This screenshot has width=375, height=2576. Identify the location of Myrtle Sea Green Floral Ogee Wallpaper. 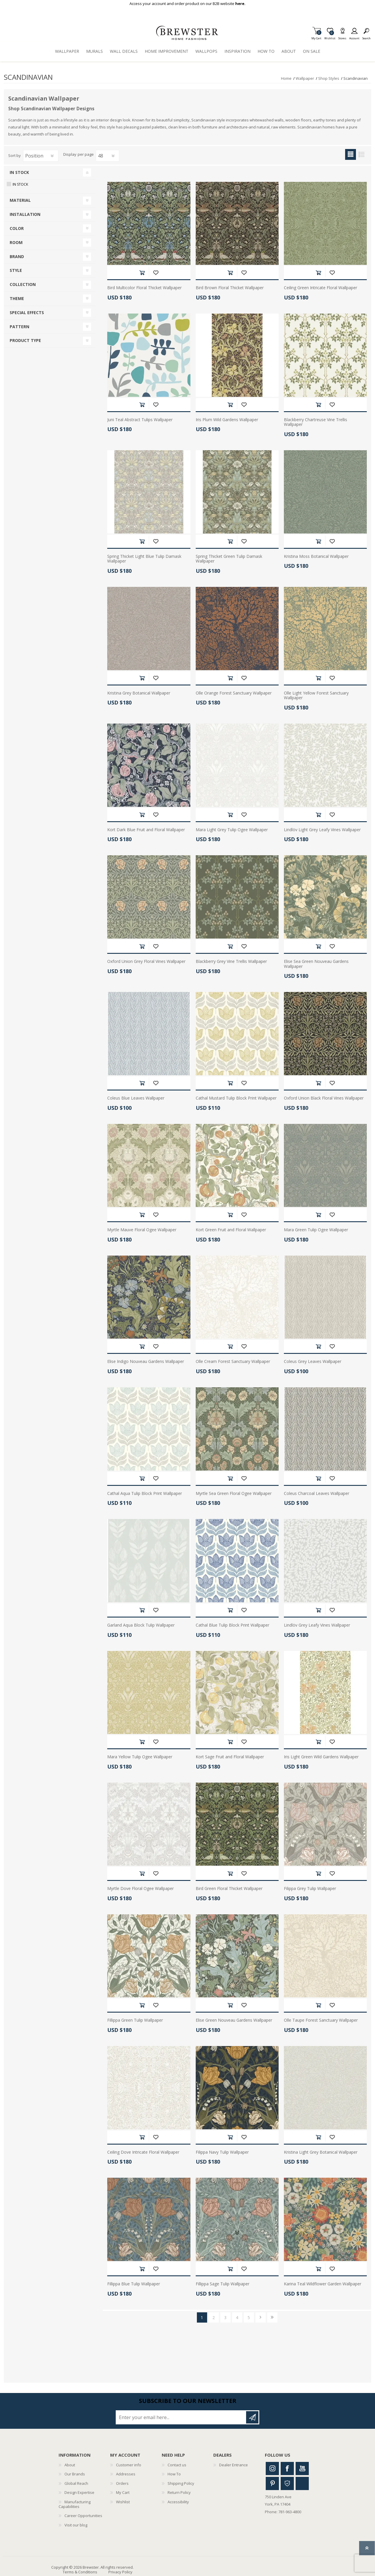
(234, 1493).